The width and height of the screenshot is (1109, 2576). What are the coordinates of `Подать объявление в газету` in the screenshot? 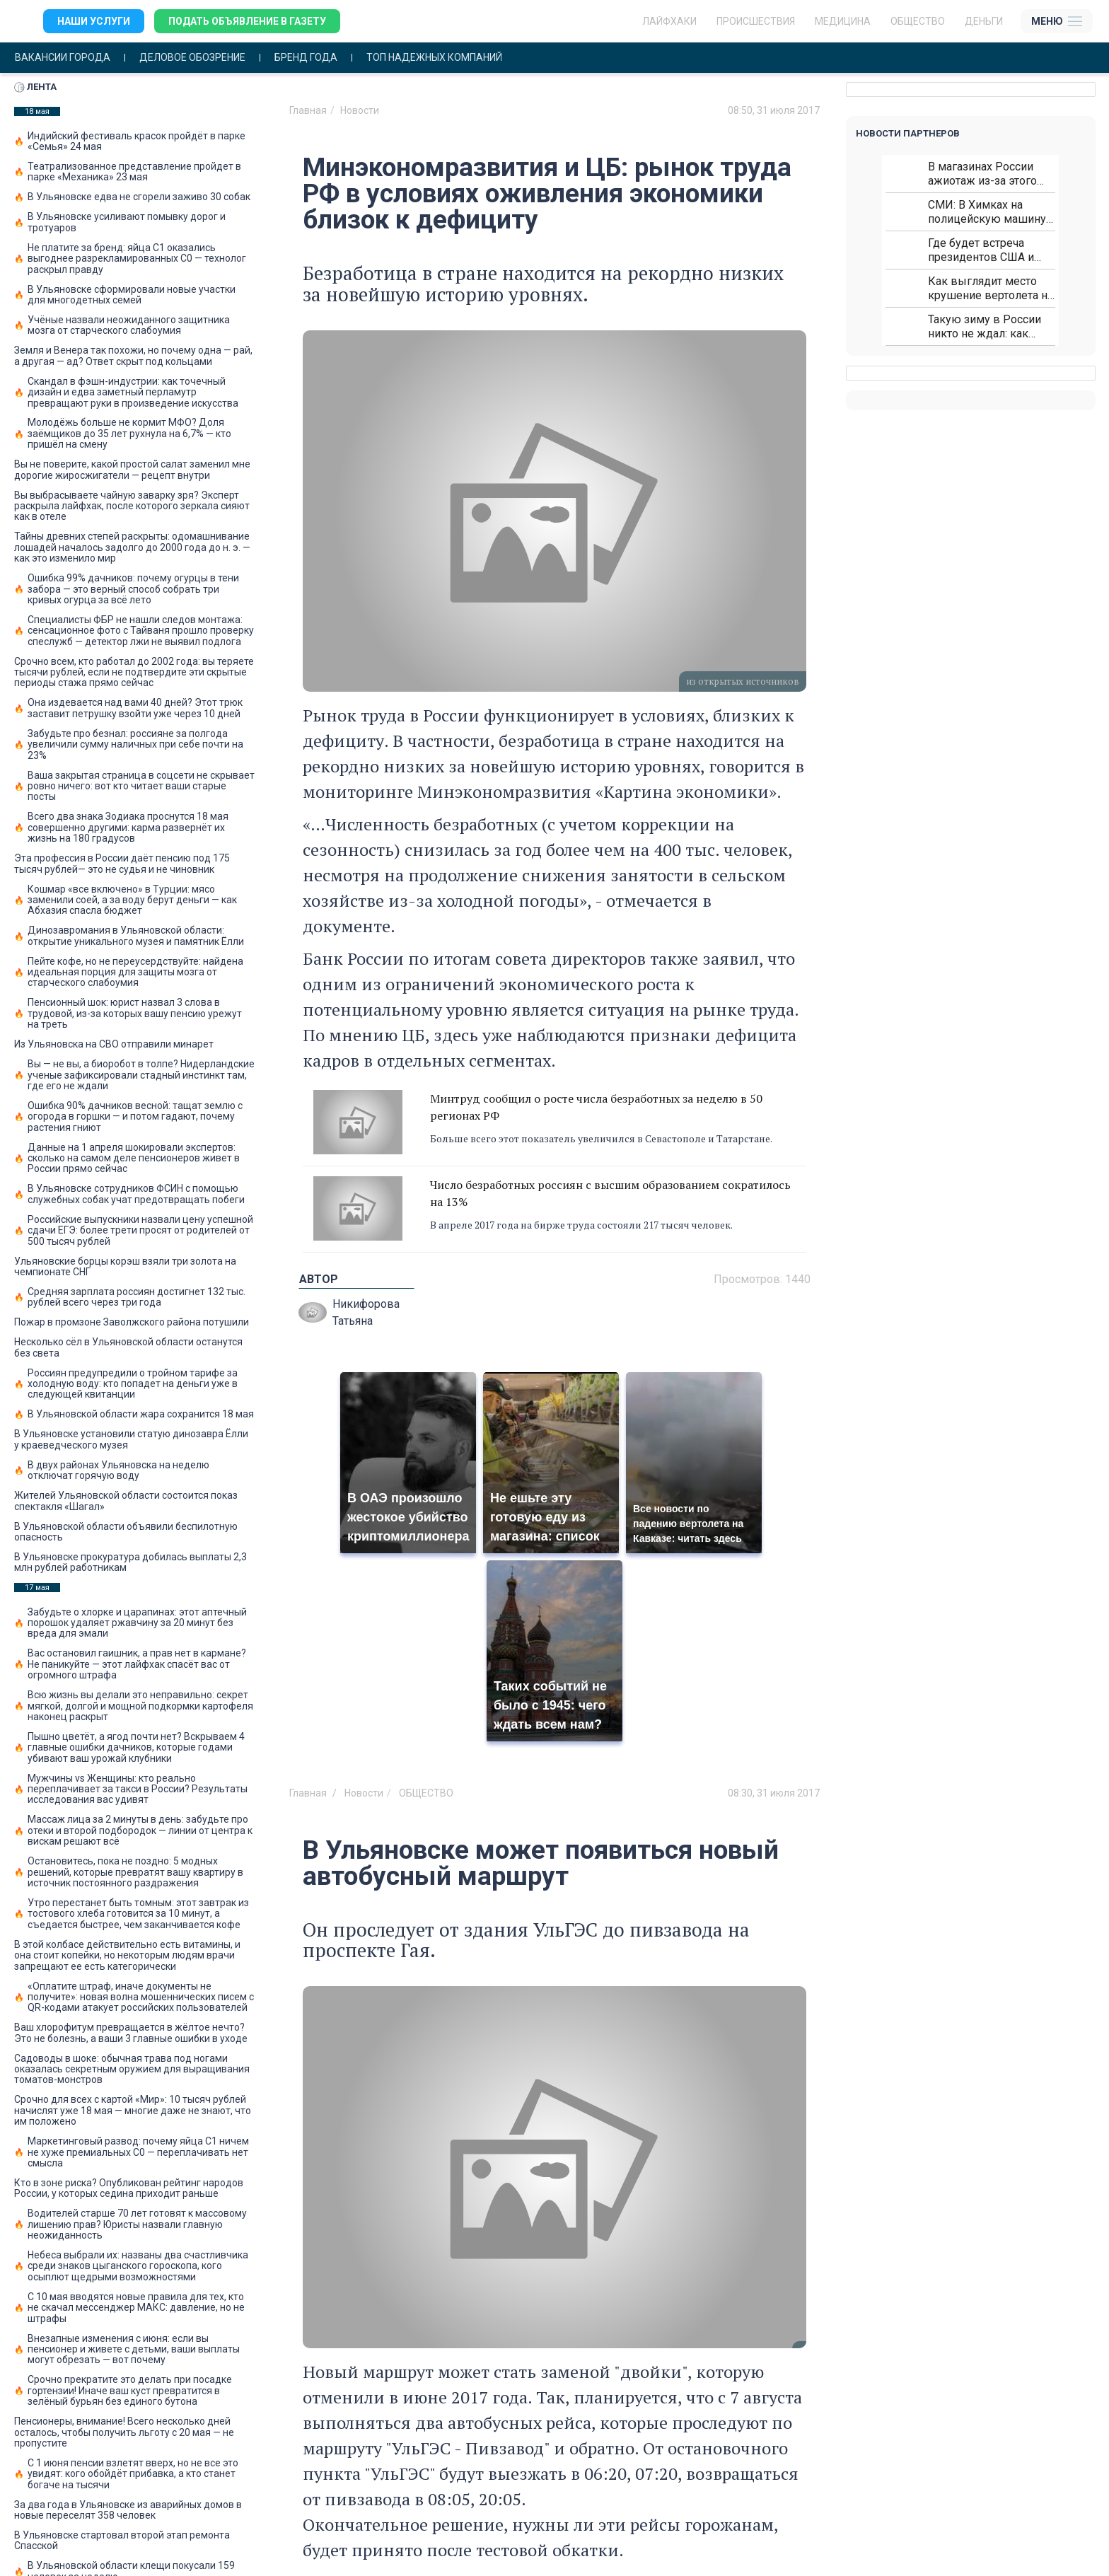 It's located at (247, 21).